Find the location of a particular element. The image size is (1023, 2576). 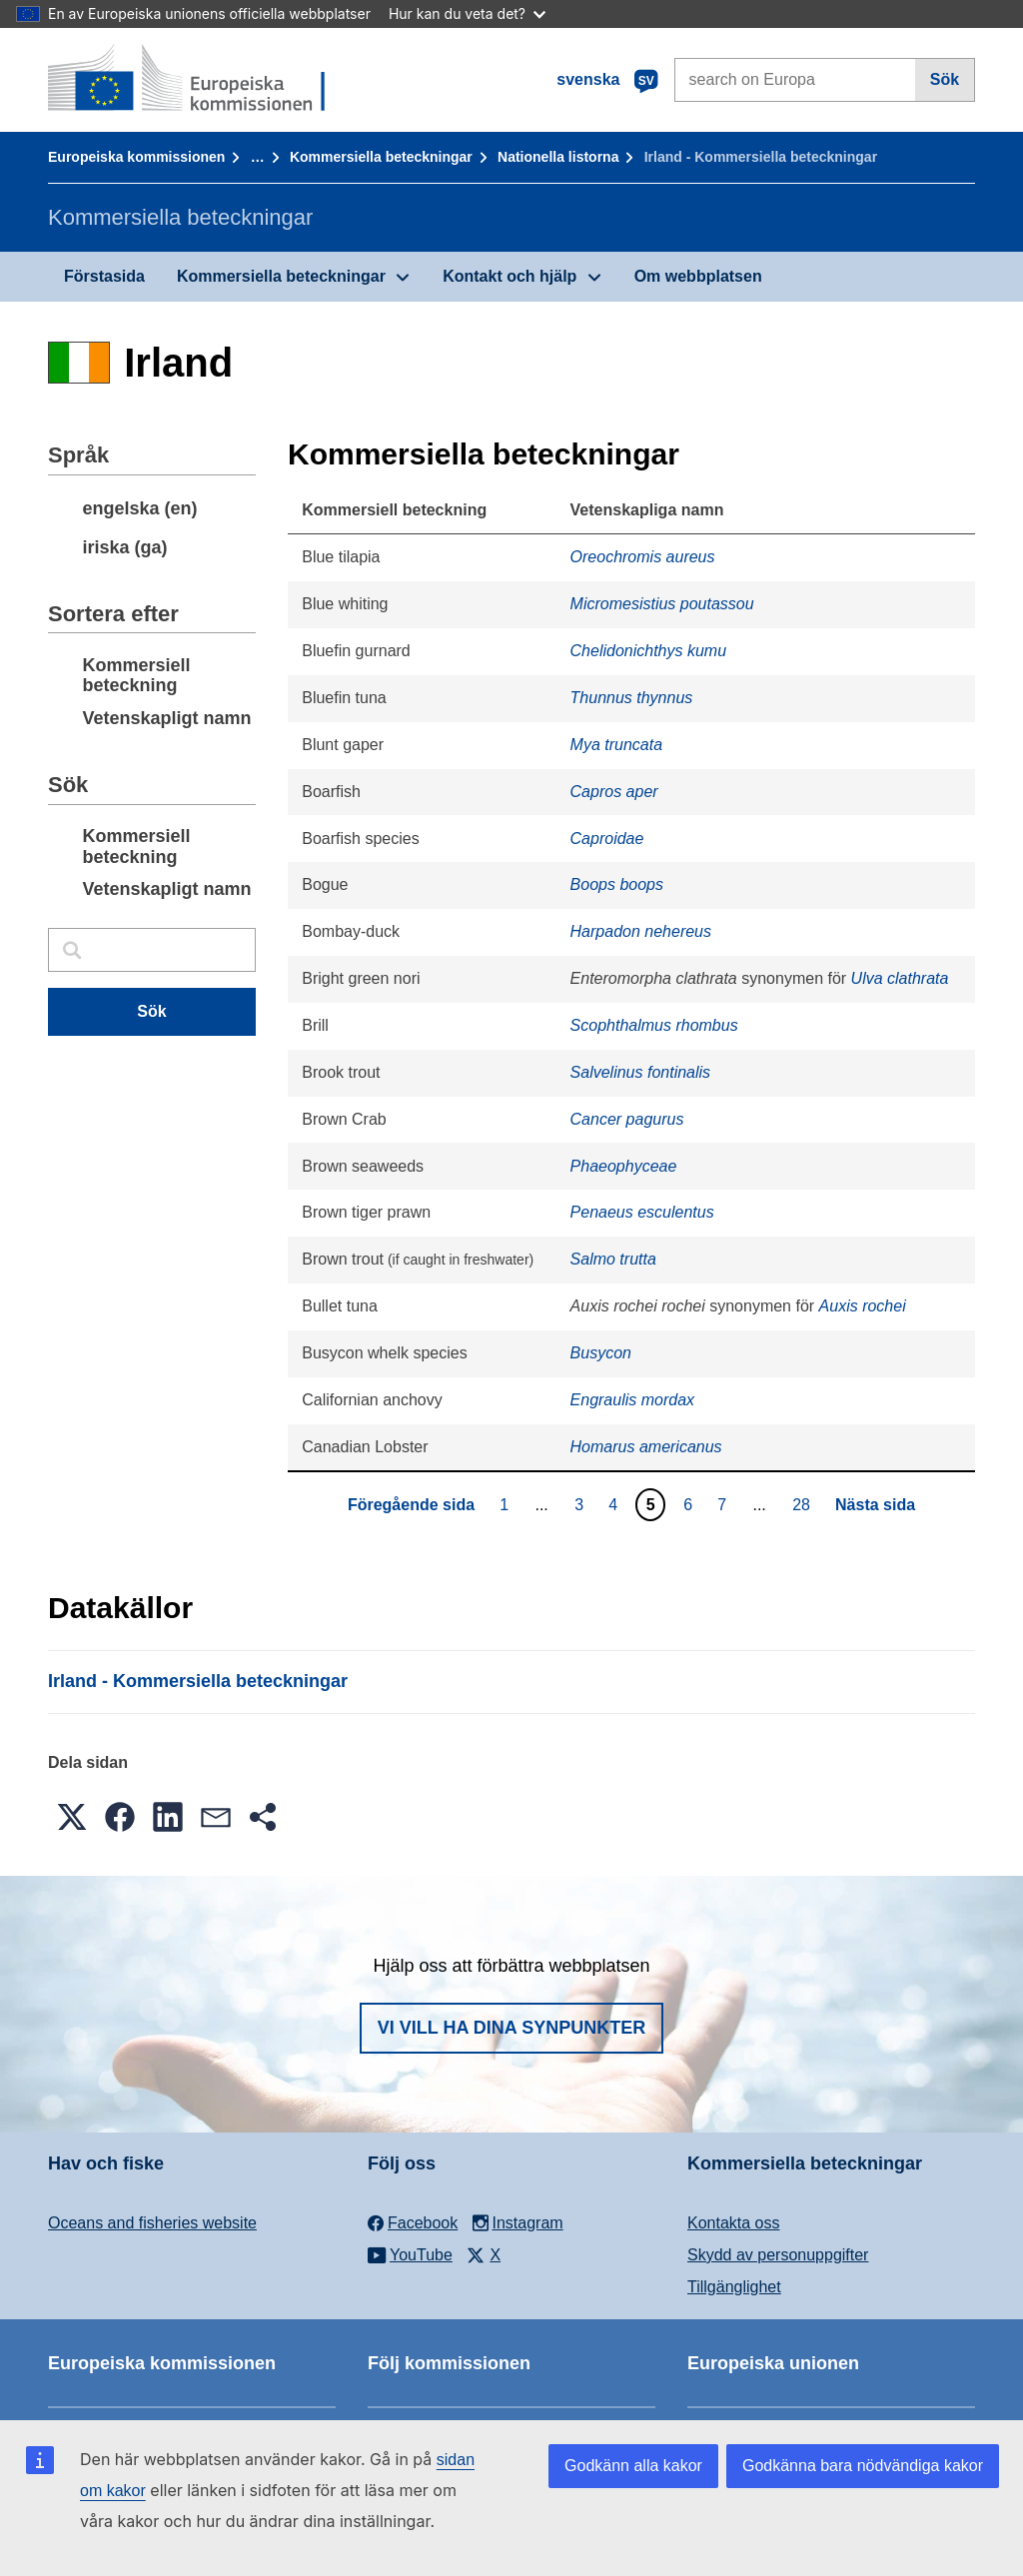

Thunnus thynnus is located at coordinates (631, 697).